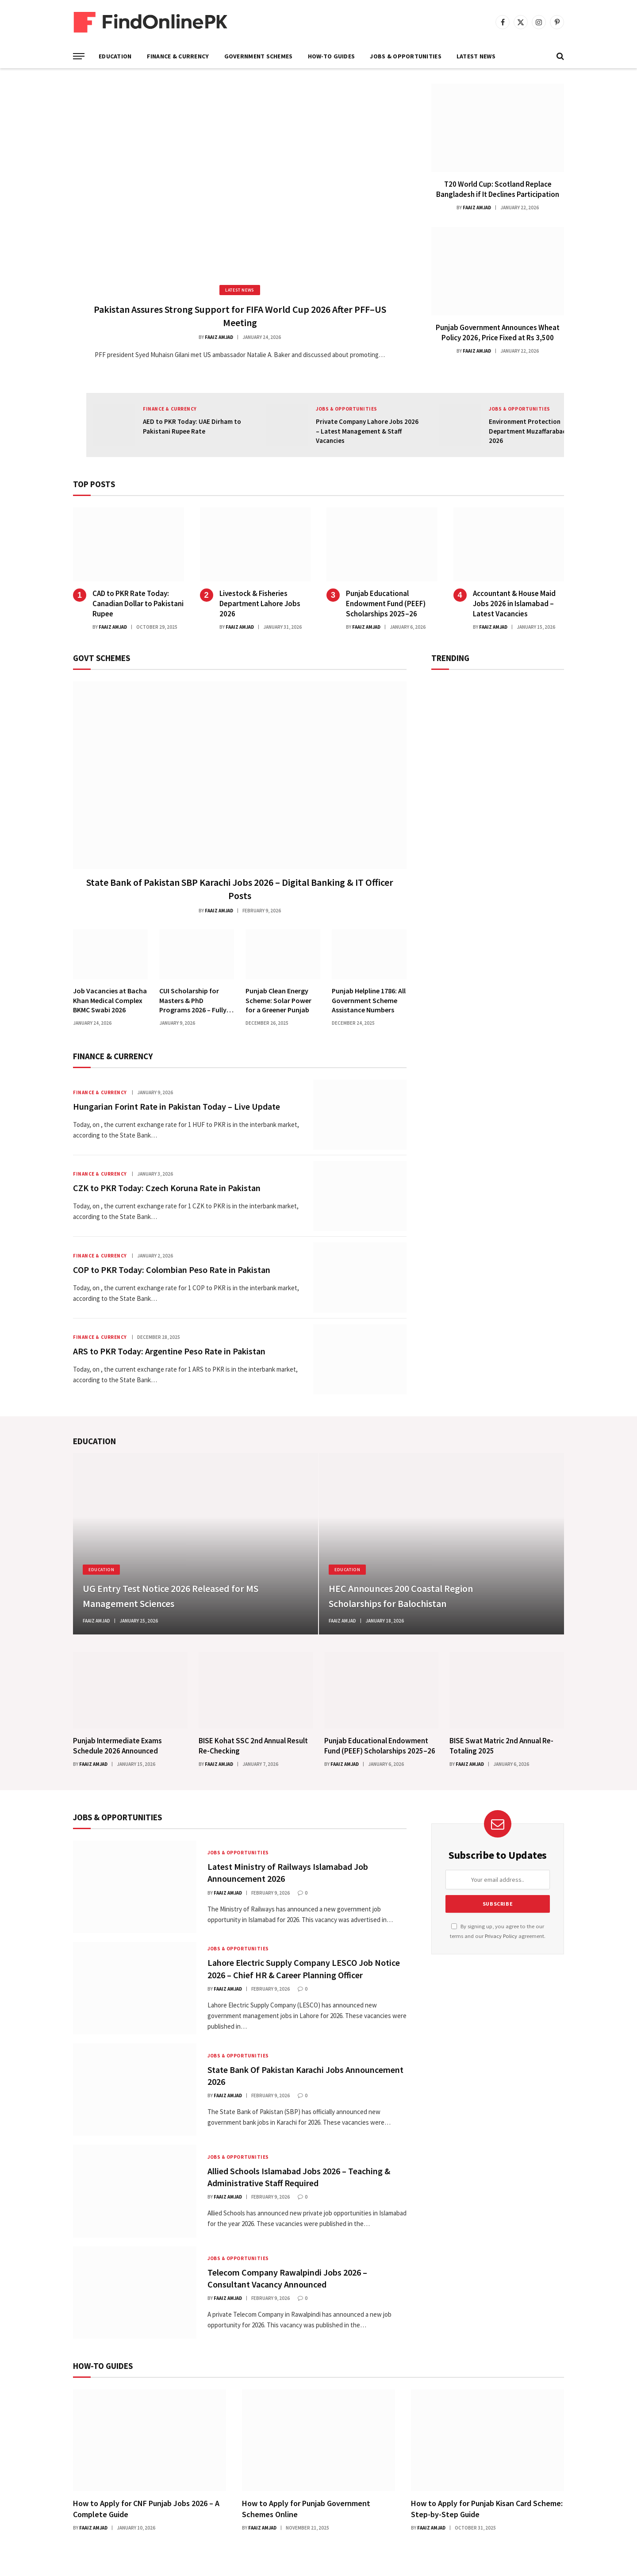 The width and height of the screenshot is (637, 2576). Describe the element at coordinates (78, 56) in the screenshot. I see `[Menu]` at that location.